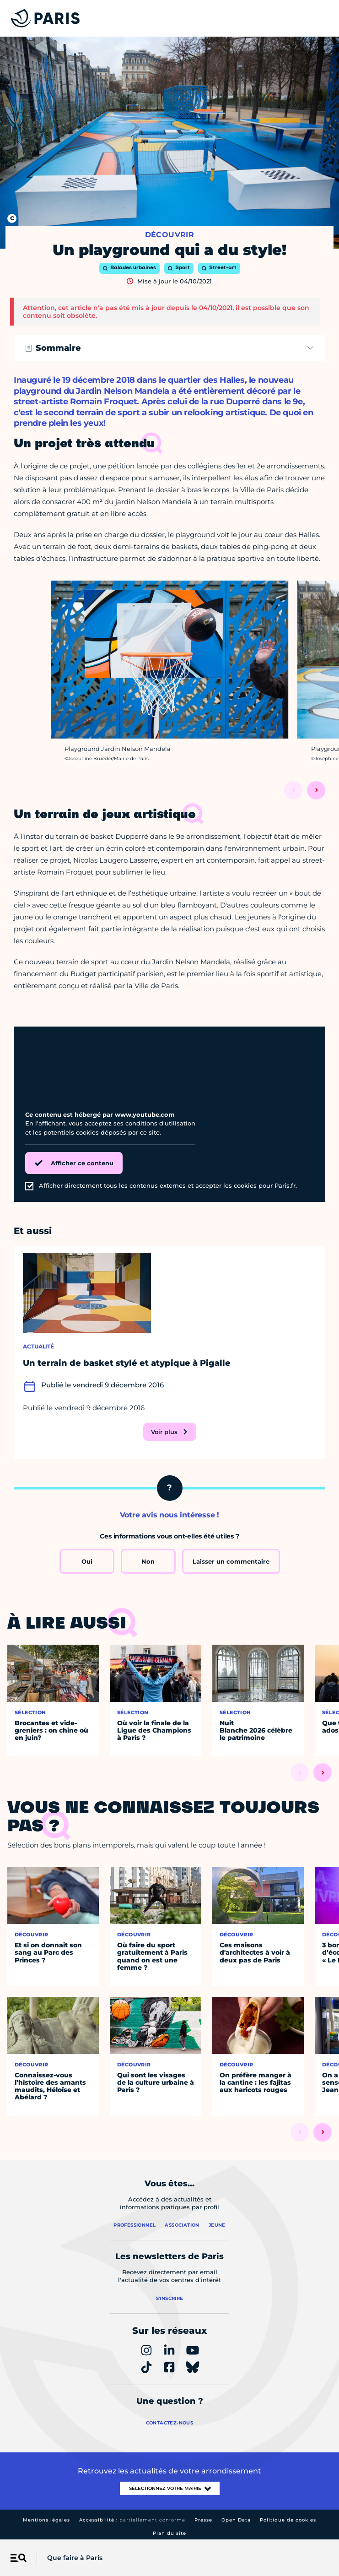  What do you see at coordinates (203, 2520) in the screenshot?
I see `Presse` at bounding box center [203, 2520].